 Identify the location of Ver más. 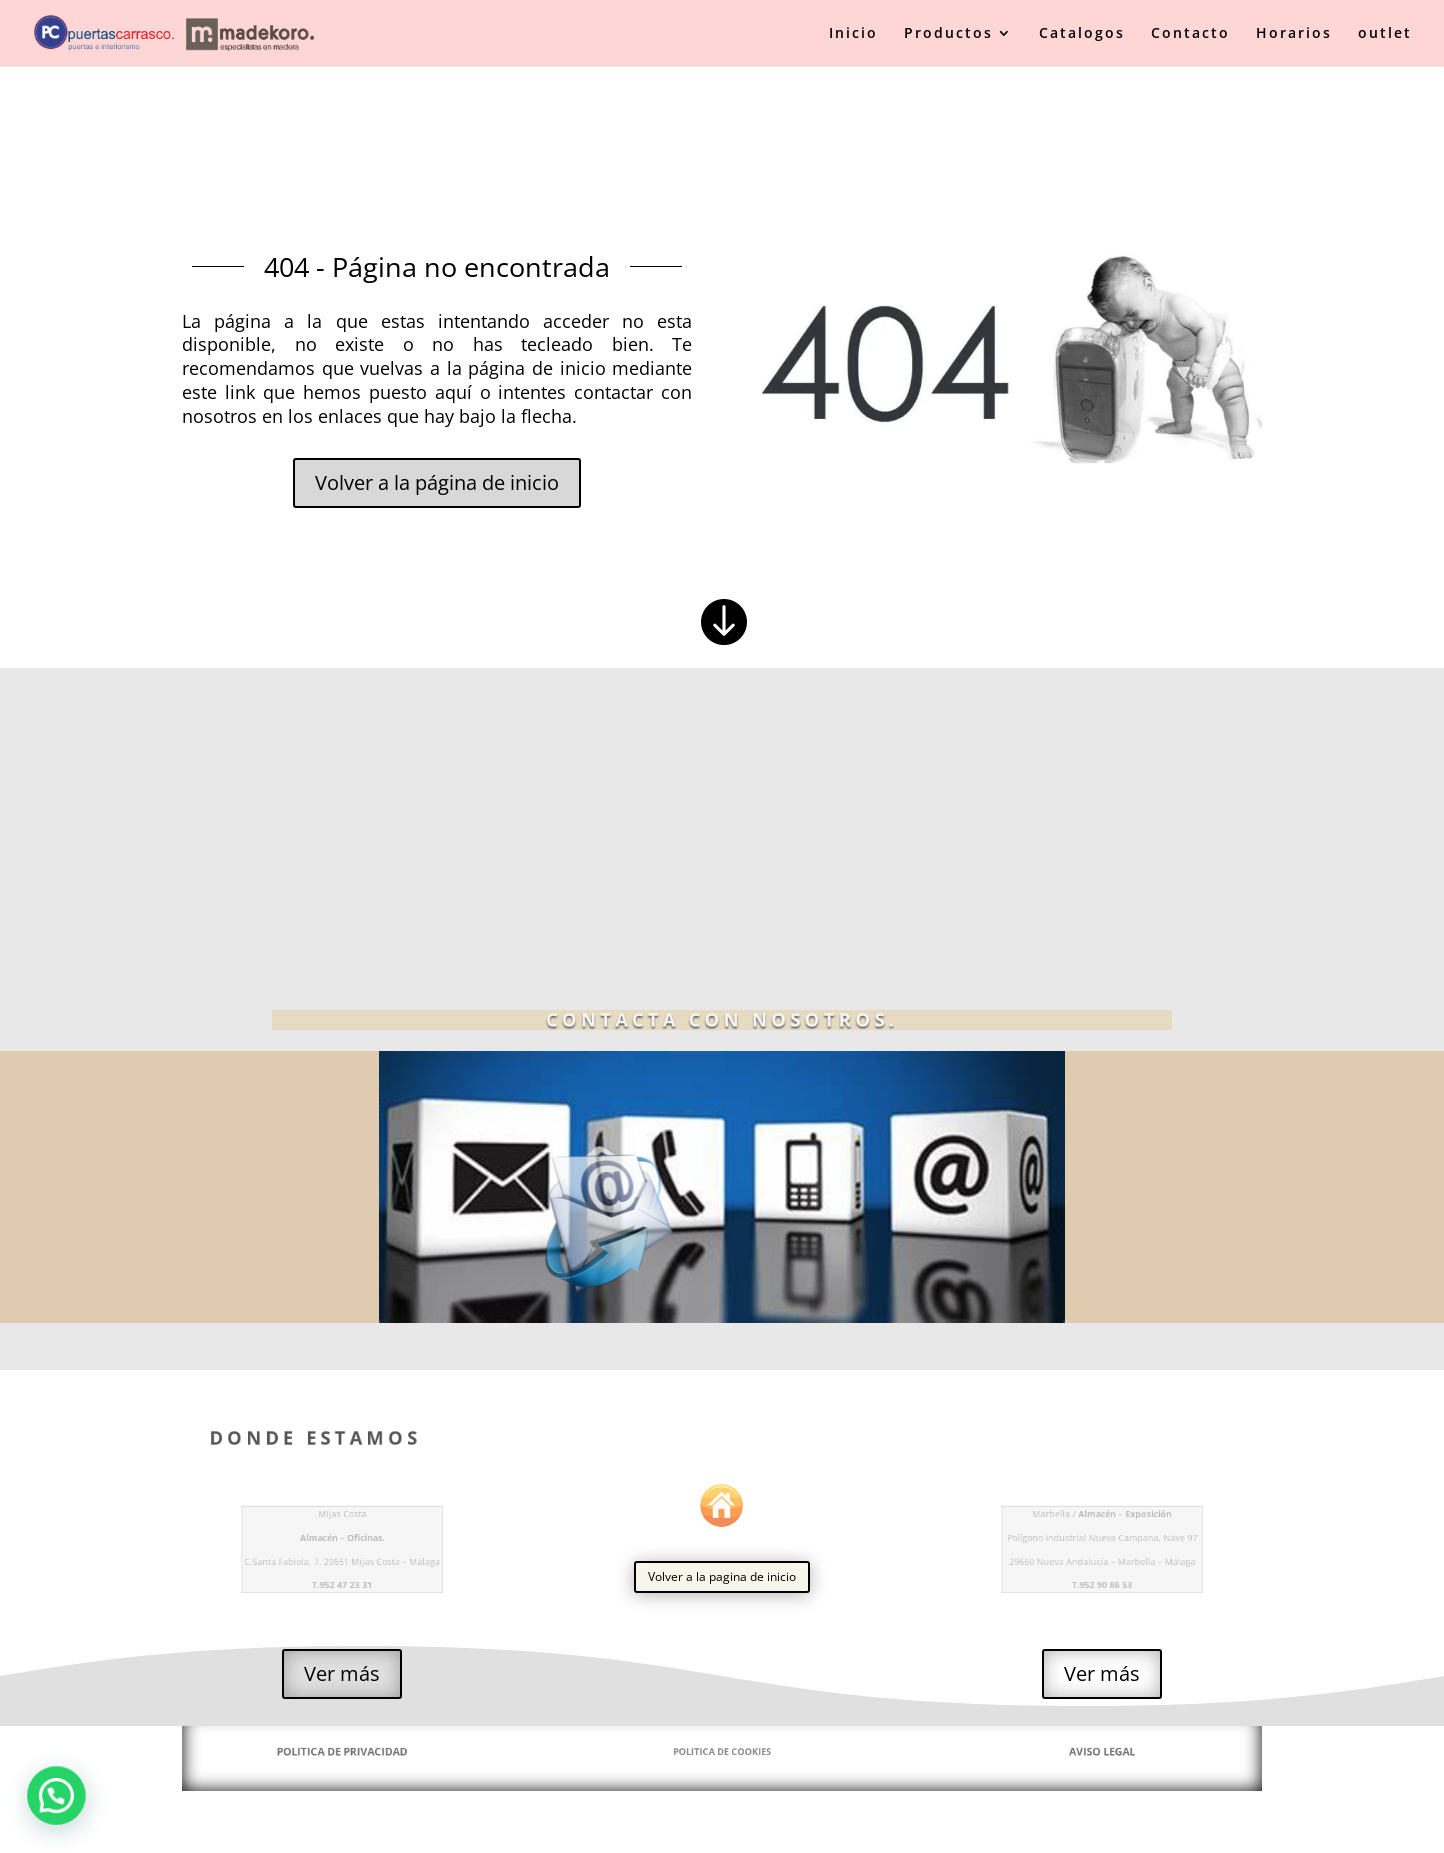
(342, 1673).